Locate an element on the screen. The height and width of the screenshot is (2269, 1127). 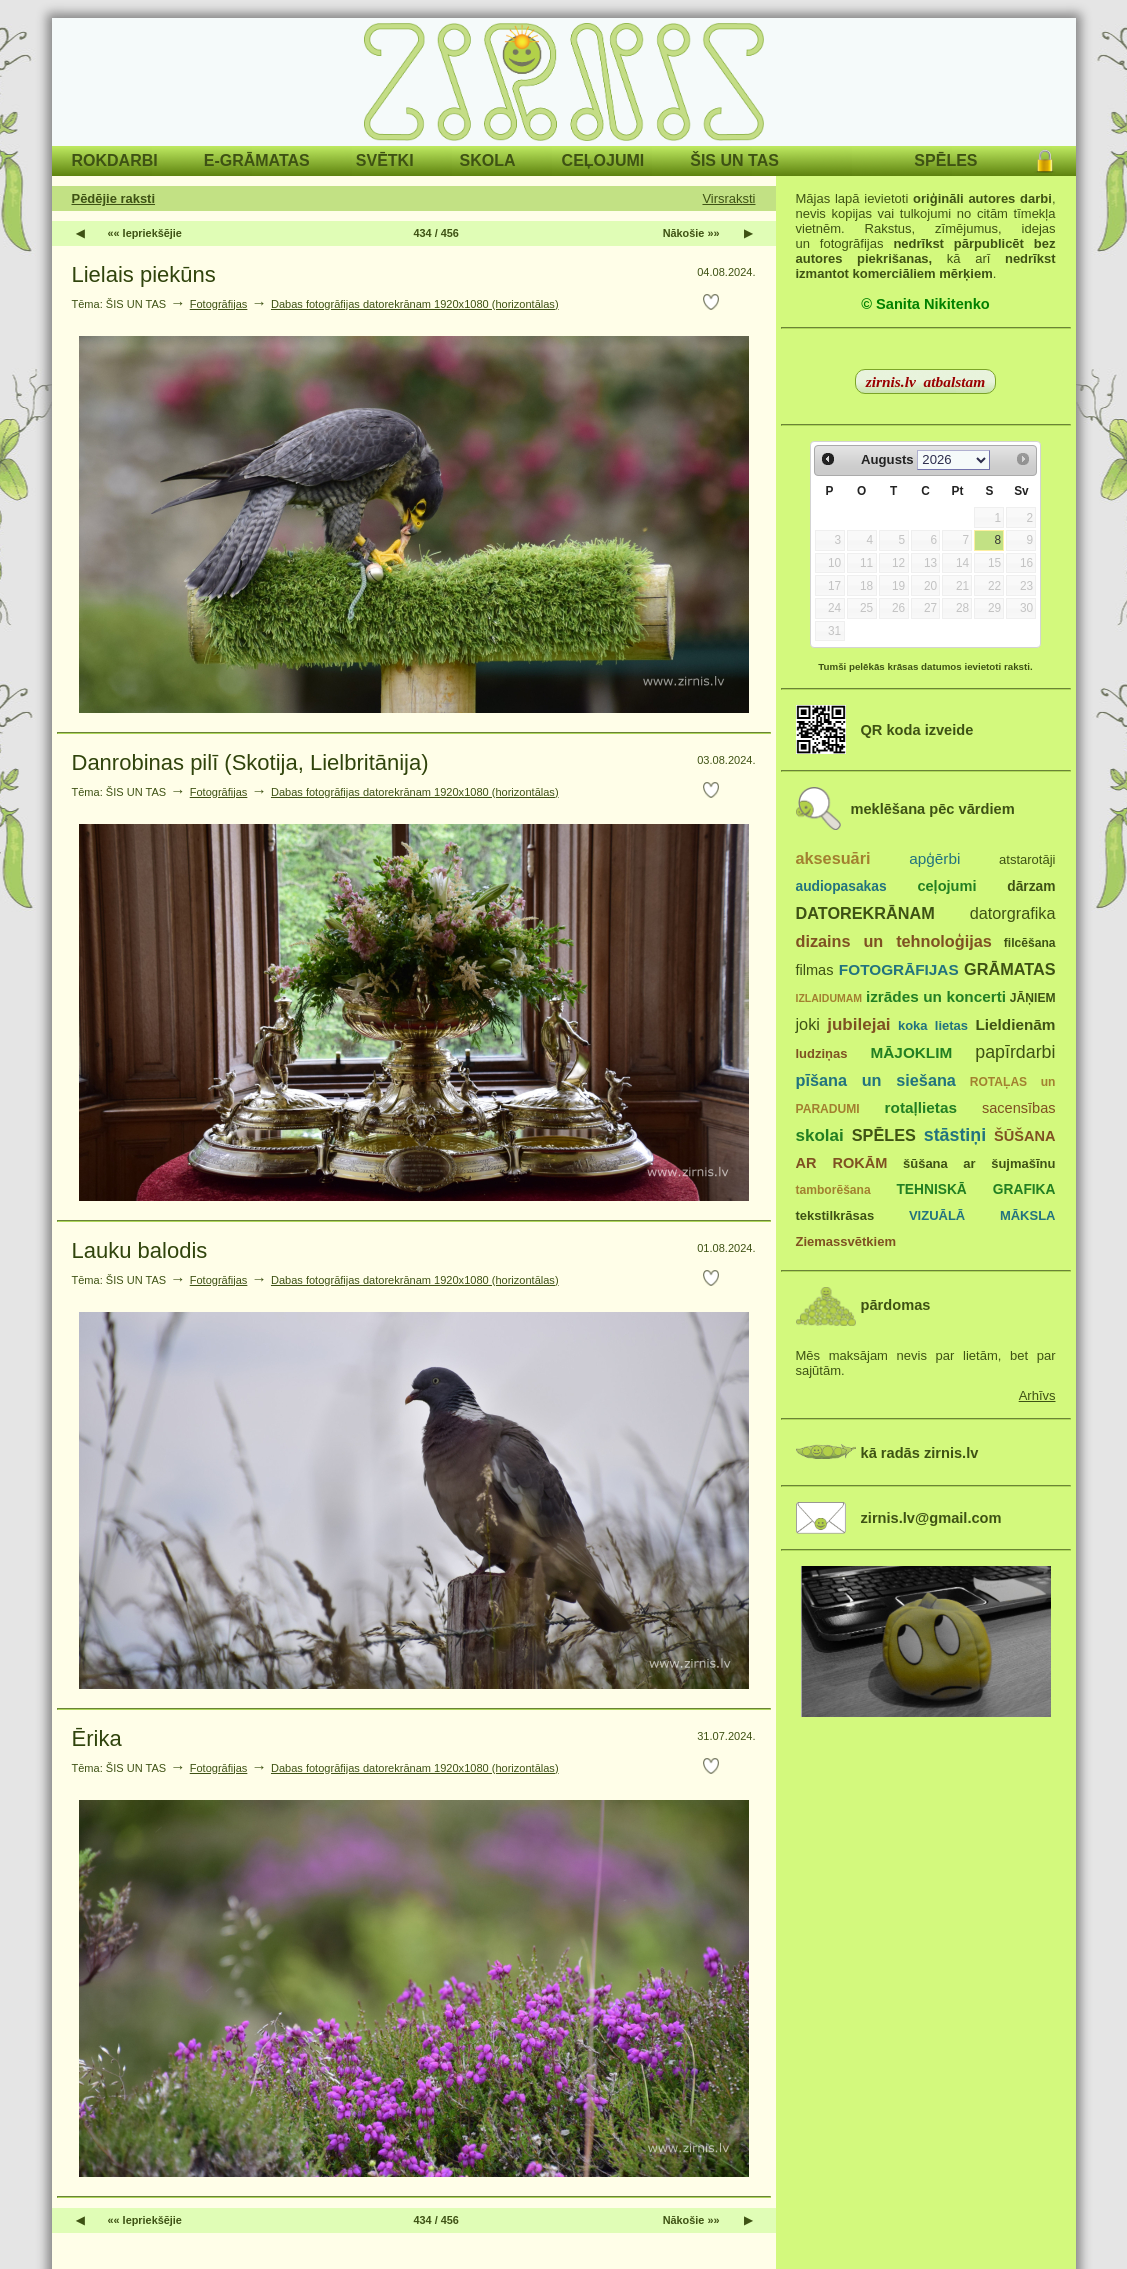
joki is located at coordinates (808, 1024).